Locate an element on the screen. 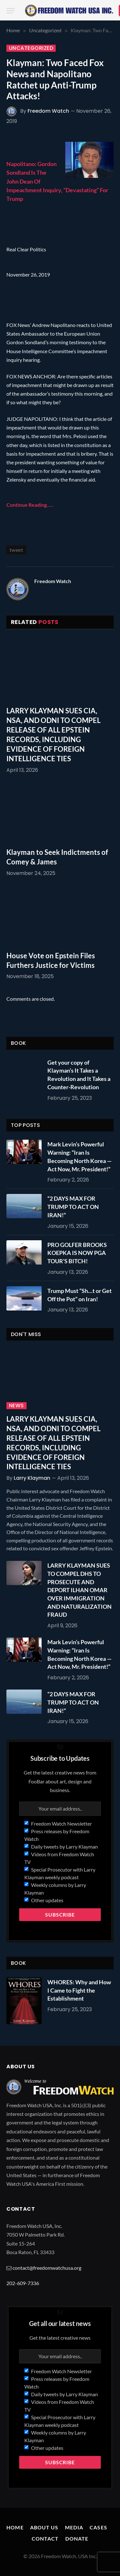  [Menu] is located at coordinates (10, 11).